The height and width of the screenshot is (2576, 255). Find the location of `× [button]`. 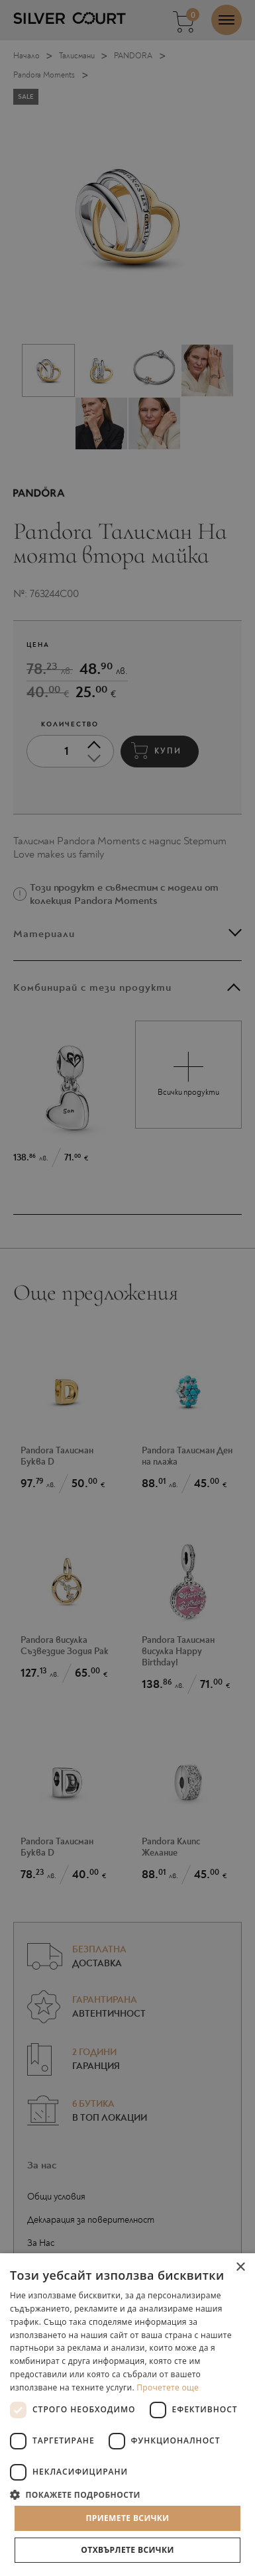

× [button] is located at coordinates (240, 2267).